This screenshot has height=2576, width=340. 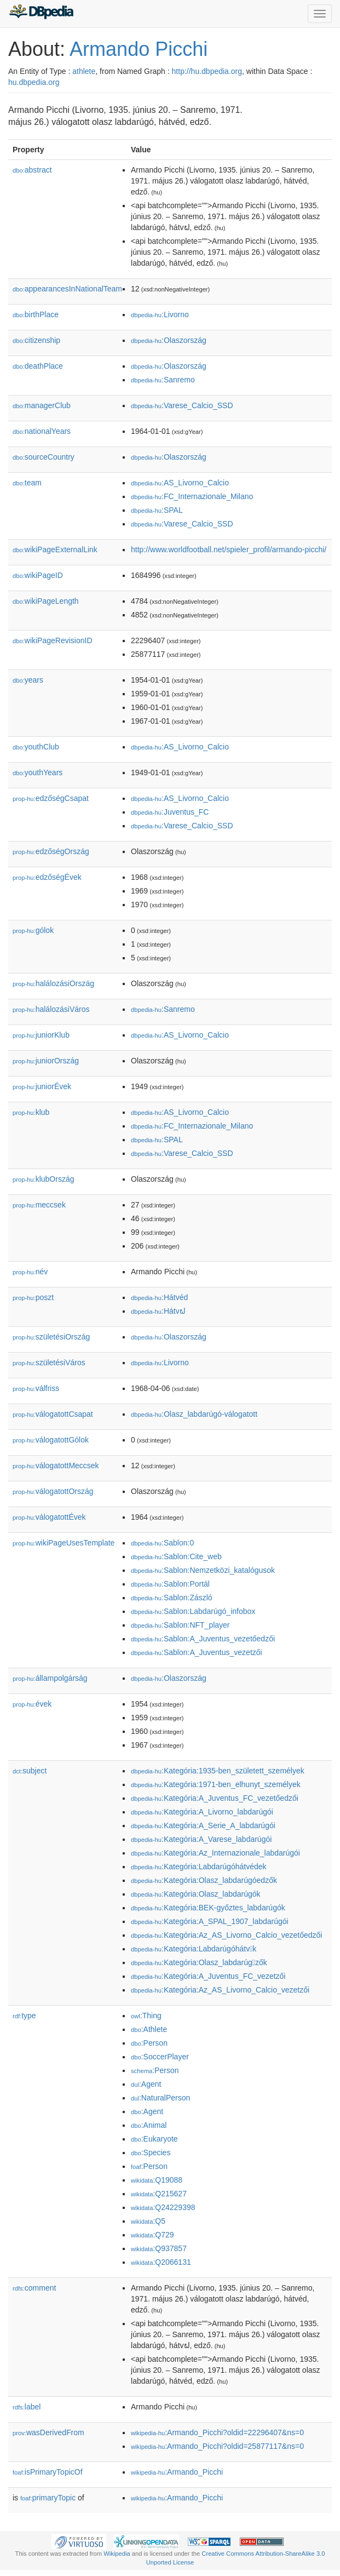 What do you see at coordinates (215, 1852) in the screenshot?
I see `:Kategória:Az_Internazionale_labdarúgói` at bounding box center [215, 1852].